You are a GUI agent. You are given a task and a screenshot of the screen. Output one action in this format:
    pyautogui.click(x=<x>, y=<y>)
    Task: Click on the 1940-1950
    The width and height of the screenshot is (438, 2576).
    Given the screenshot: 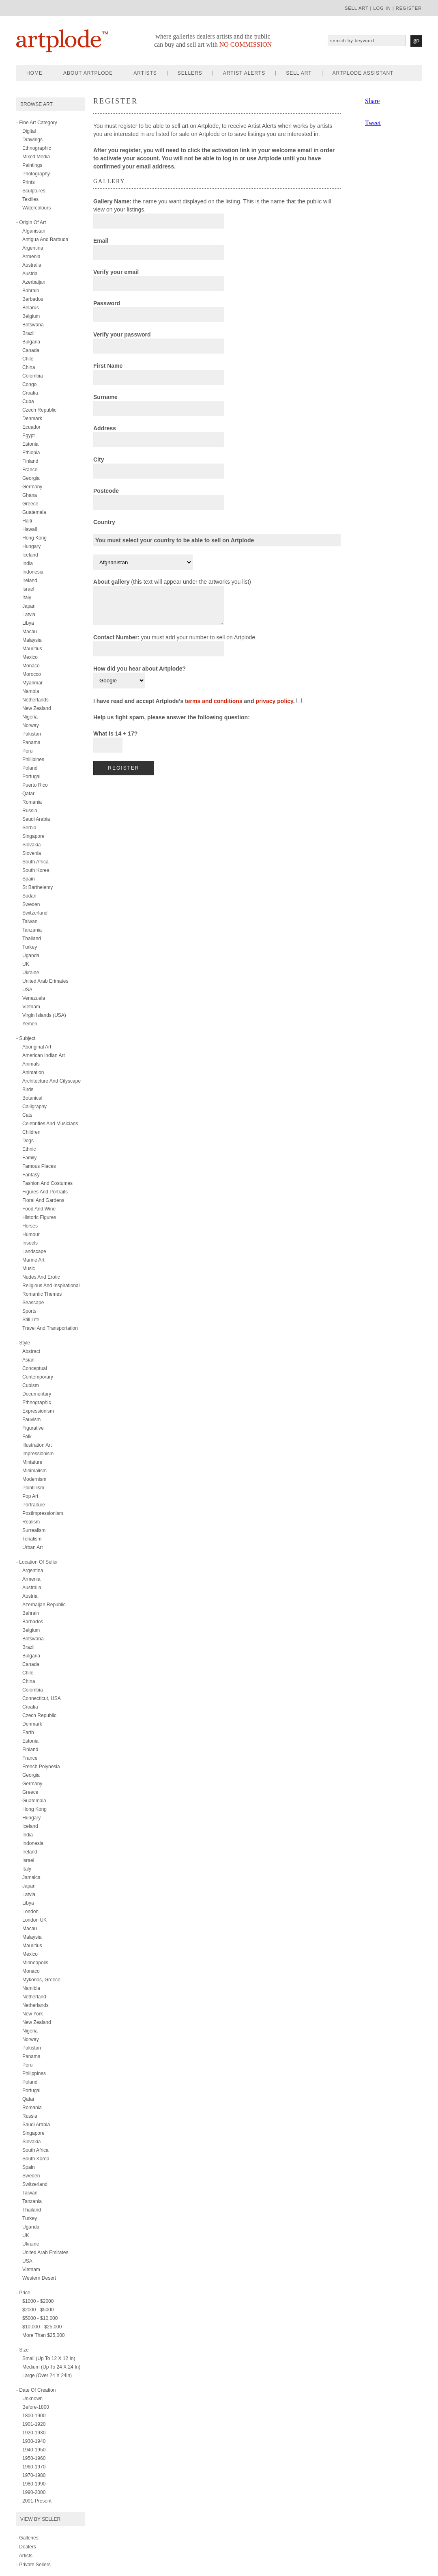 What is the action you would take?
    pyautogui.click(x=33, y=2450)
    